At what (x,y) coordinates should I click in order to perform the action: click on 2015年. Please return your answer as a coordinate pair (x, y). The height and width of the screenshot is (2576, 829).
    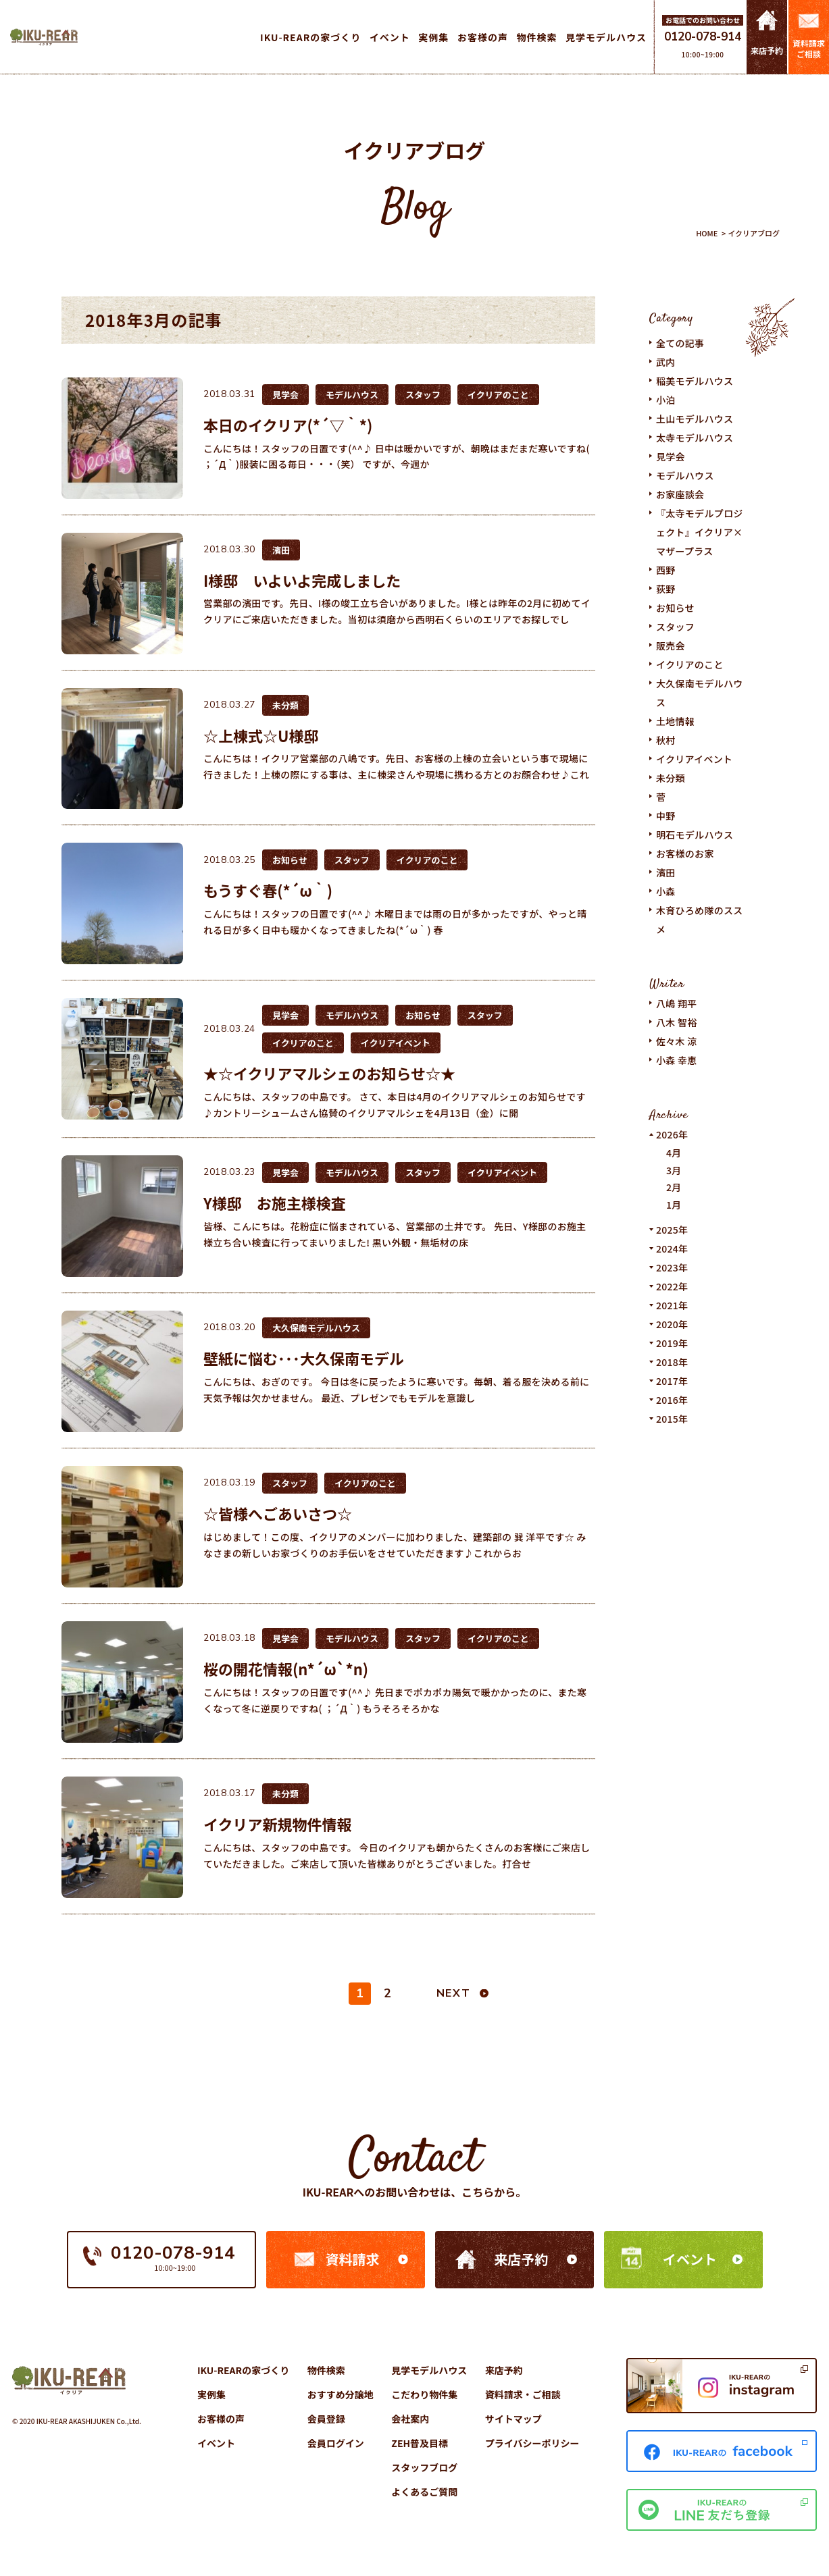
    Looking at the image, I should click on (672, 1418).